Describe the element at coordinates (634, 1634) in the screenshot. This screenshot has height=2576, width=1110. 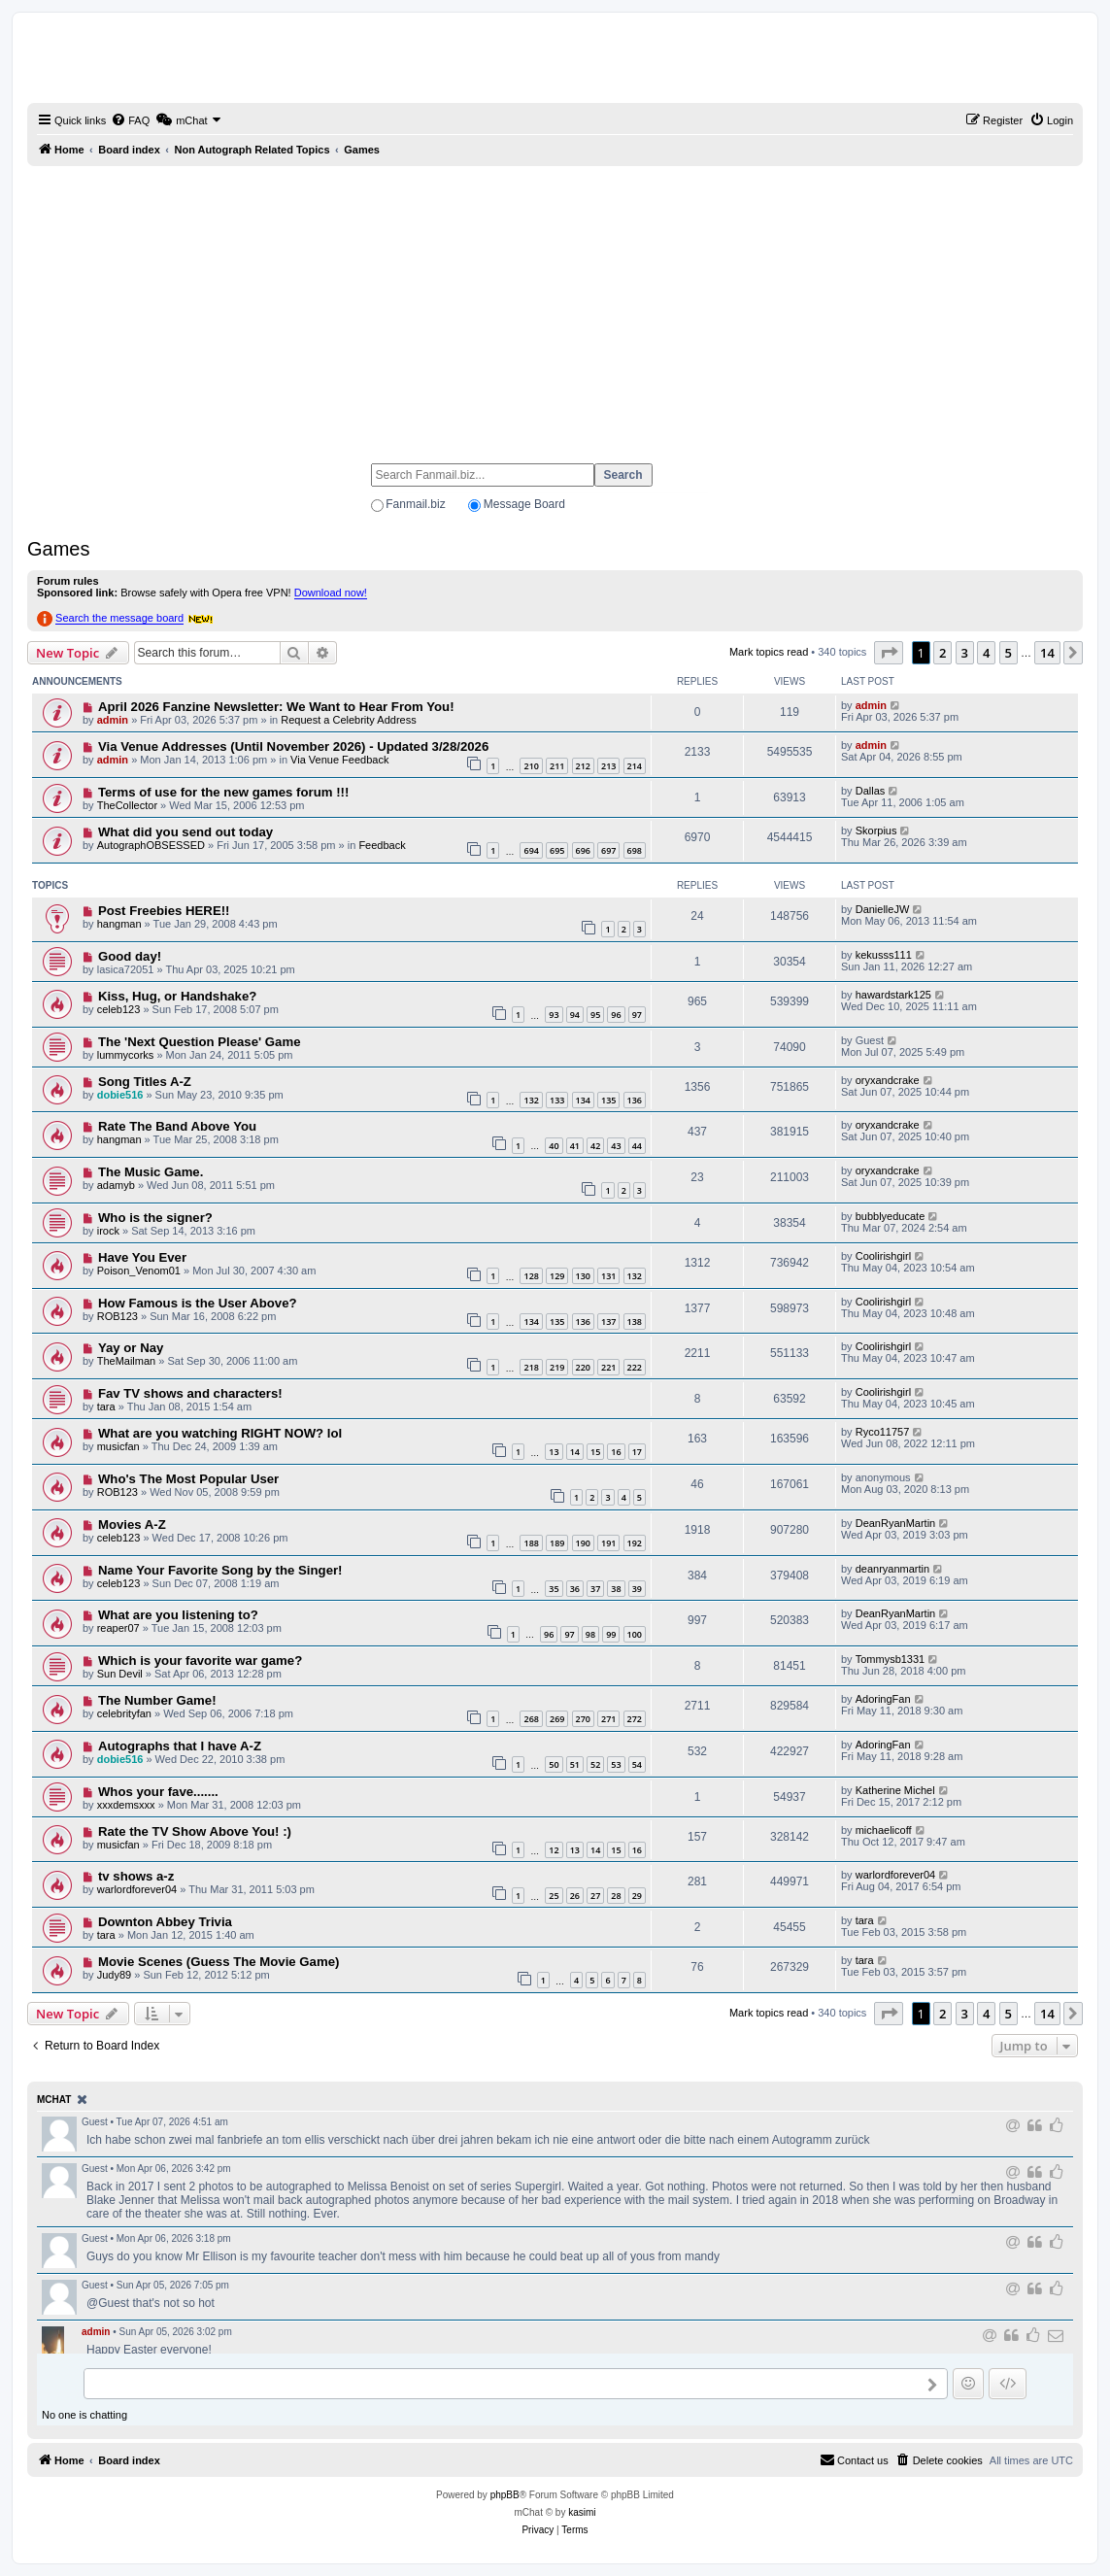
I see `100` at that location.